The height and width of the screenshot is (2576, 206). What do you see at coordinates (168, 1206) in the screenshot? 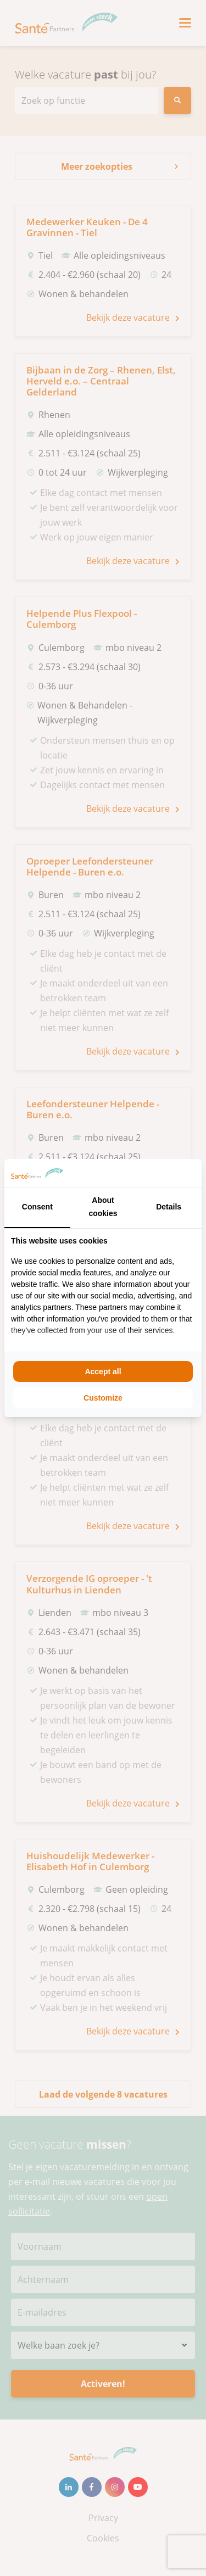
I see `Details [tab]` at bounding box center [168, 1206].